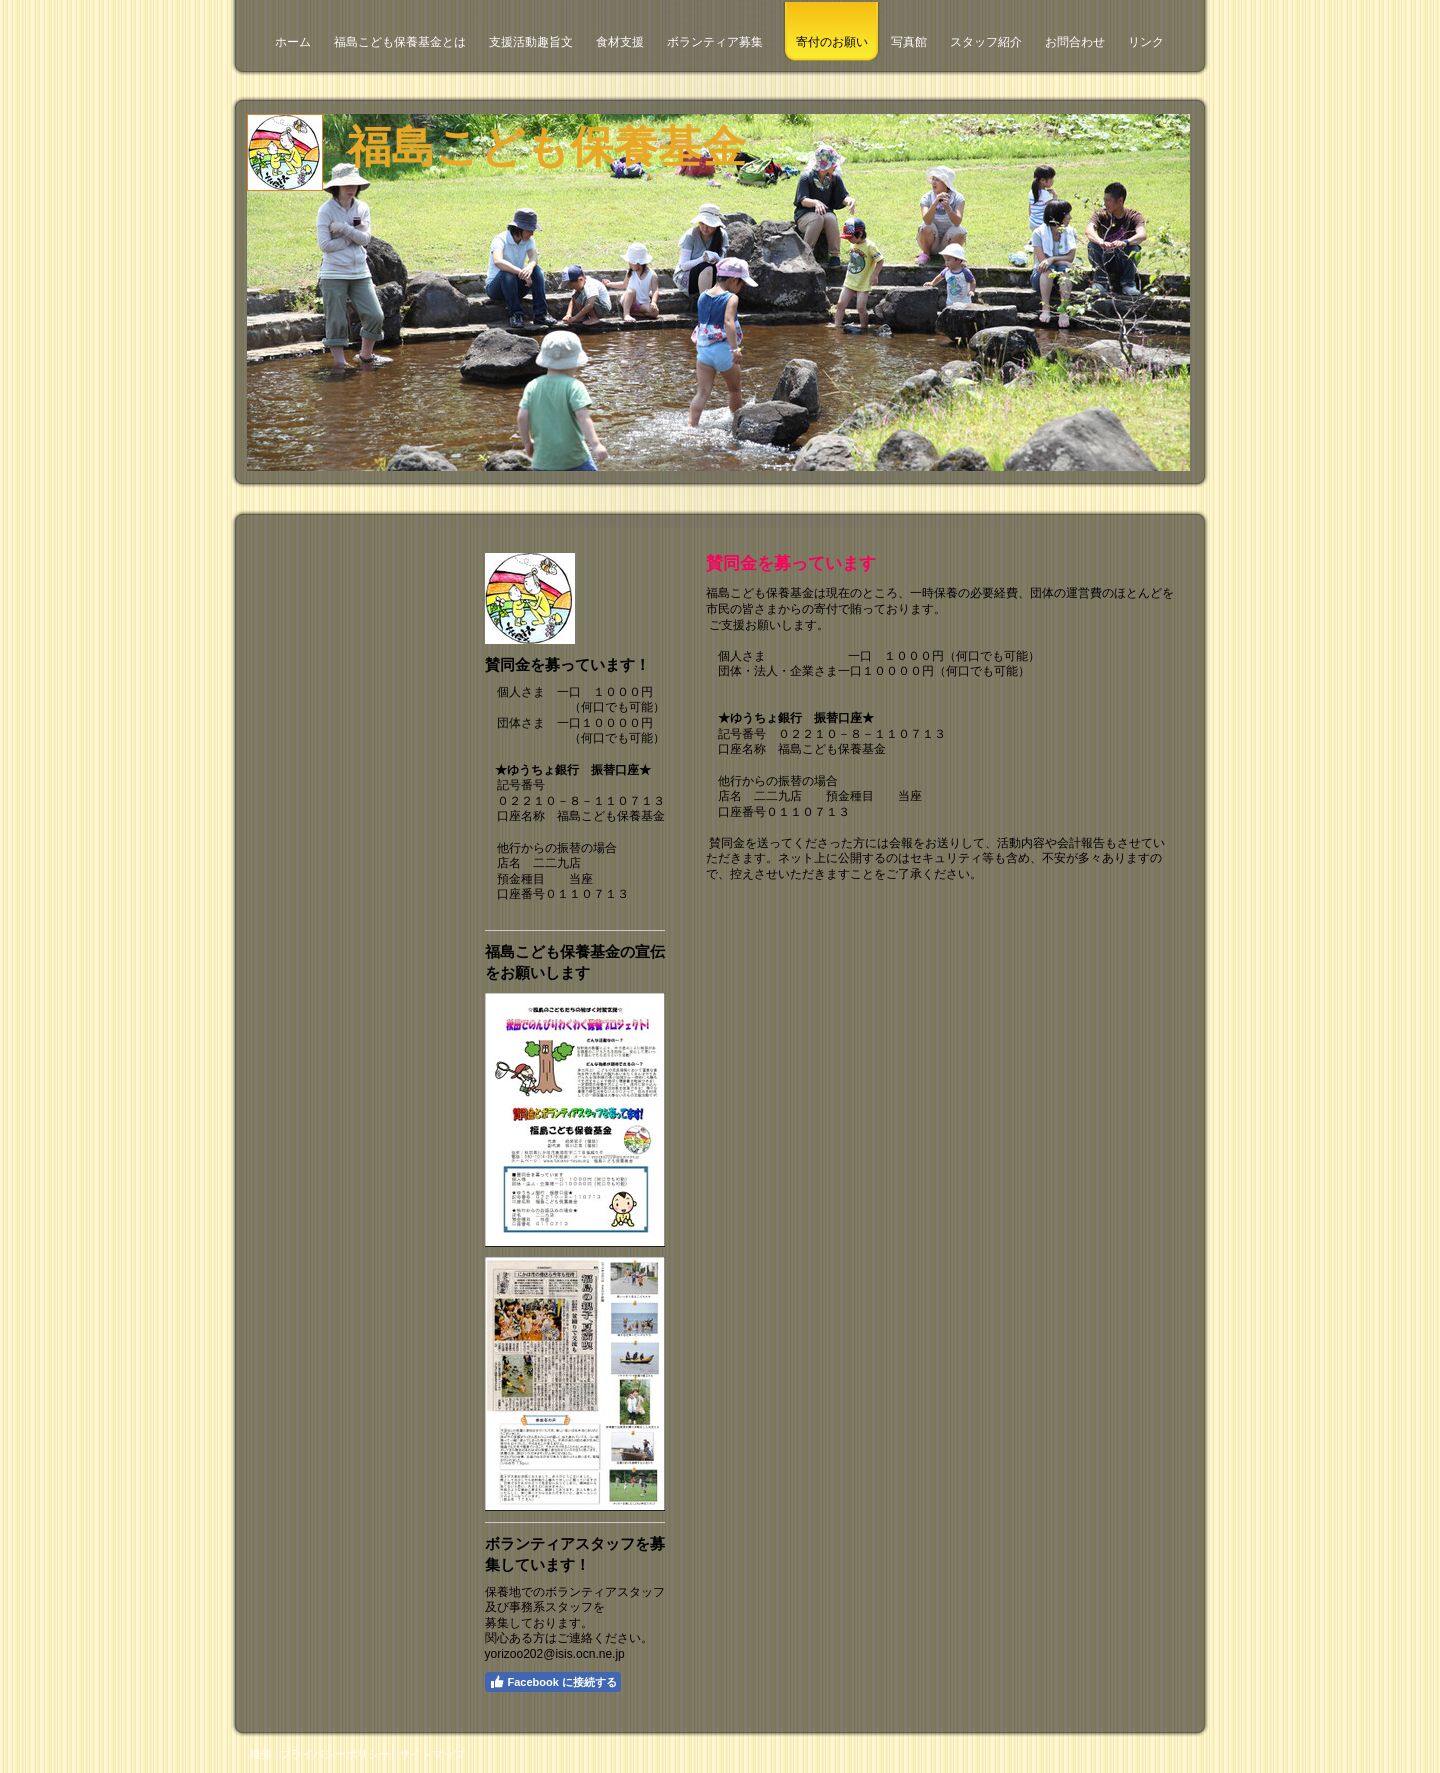  What do you see at coordinates (335, 1754) in the screenshot?
I see `プライバシーポリシー` at bounding box center [335, 1754].